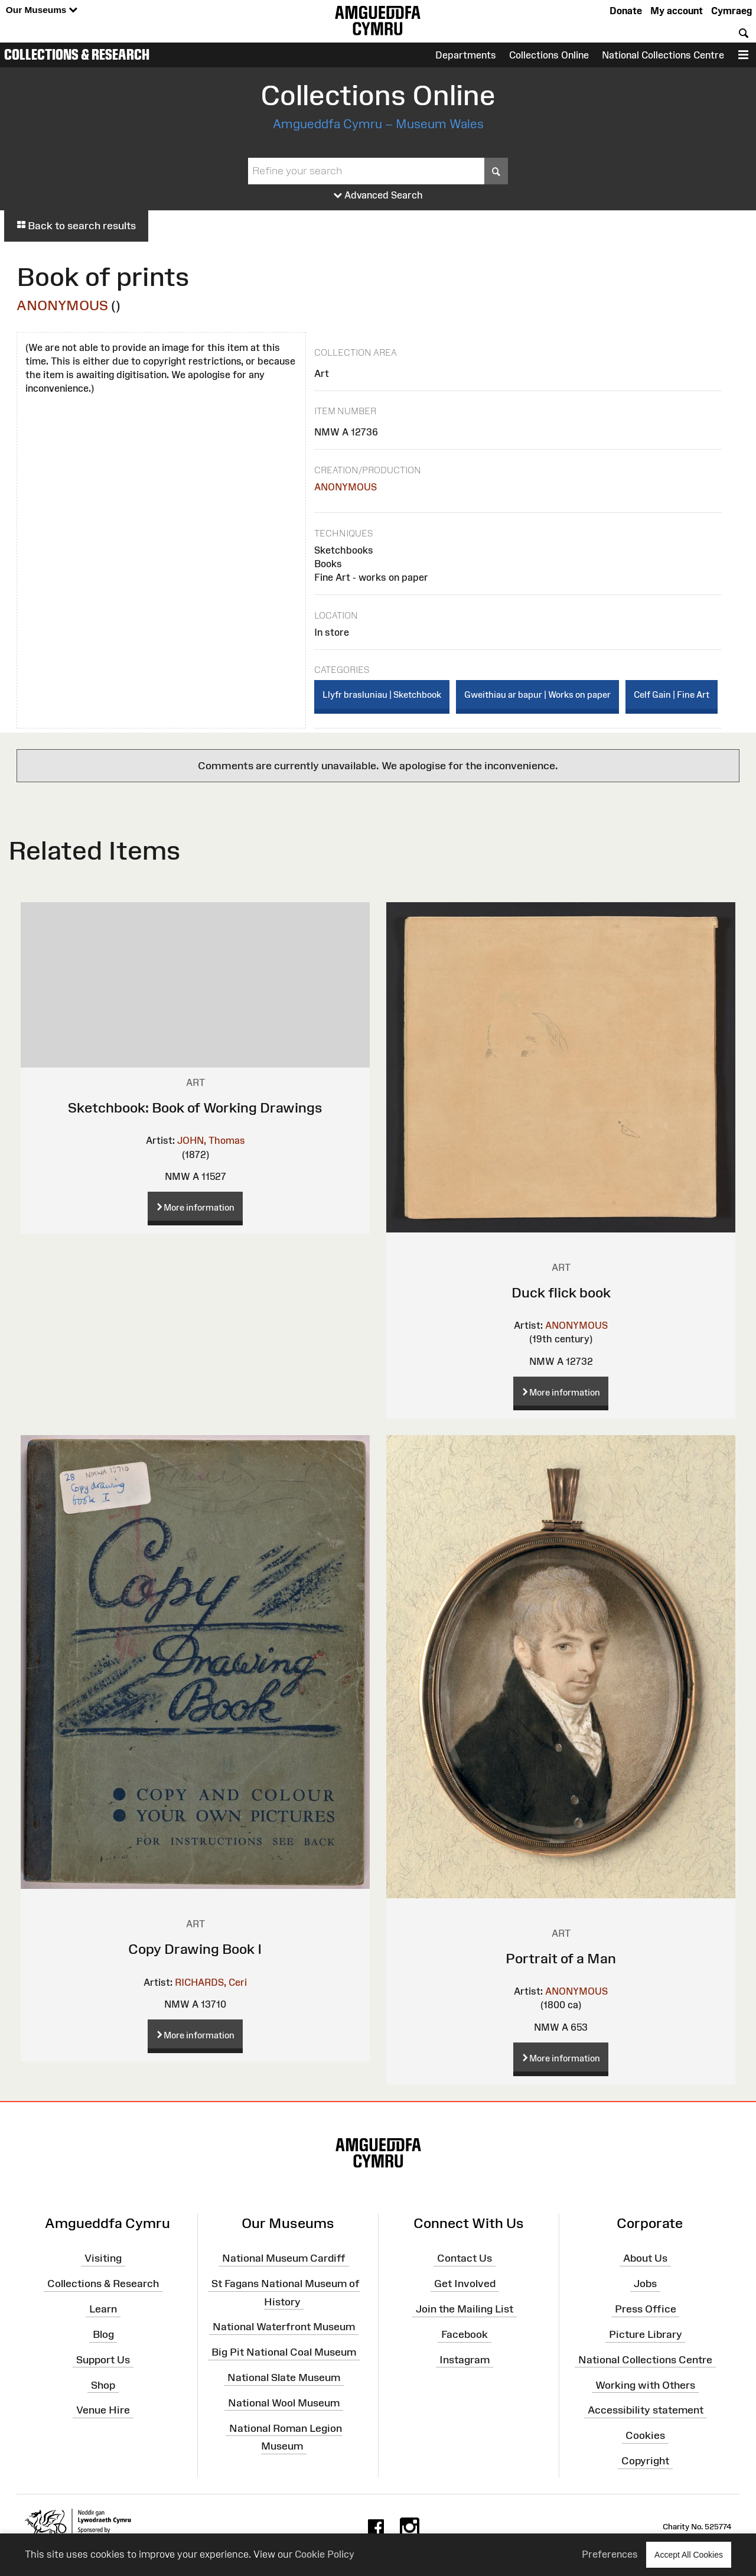 This screenshot has height=2576, width=756. Describe the element at coordinates (731, 10) in the screenshot. I see `Cymraeg` at that location.